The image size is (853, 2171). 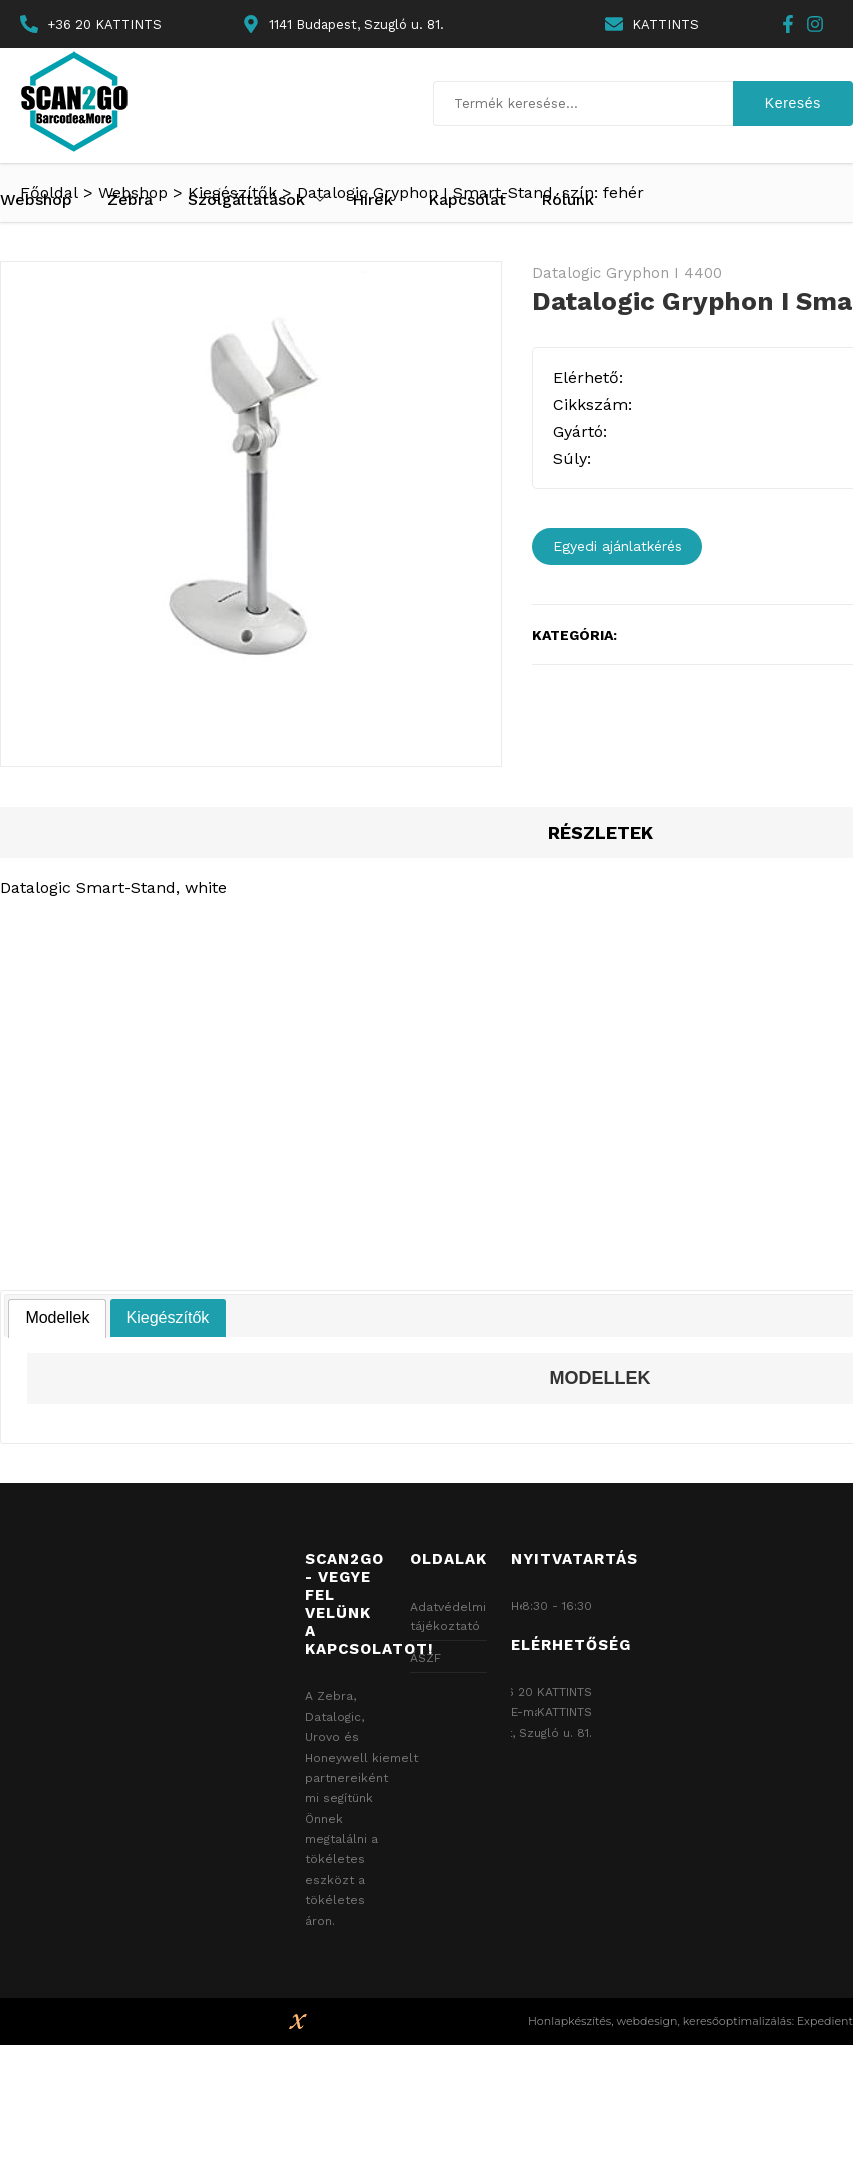 What do you see at coordinates (246, 199) in the screenshot?
I see `Szolgáltatások` at bounding box center [246, 199].